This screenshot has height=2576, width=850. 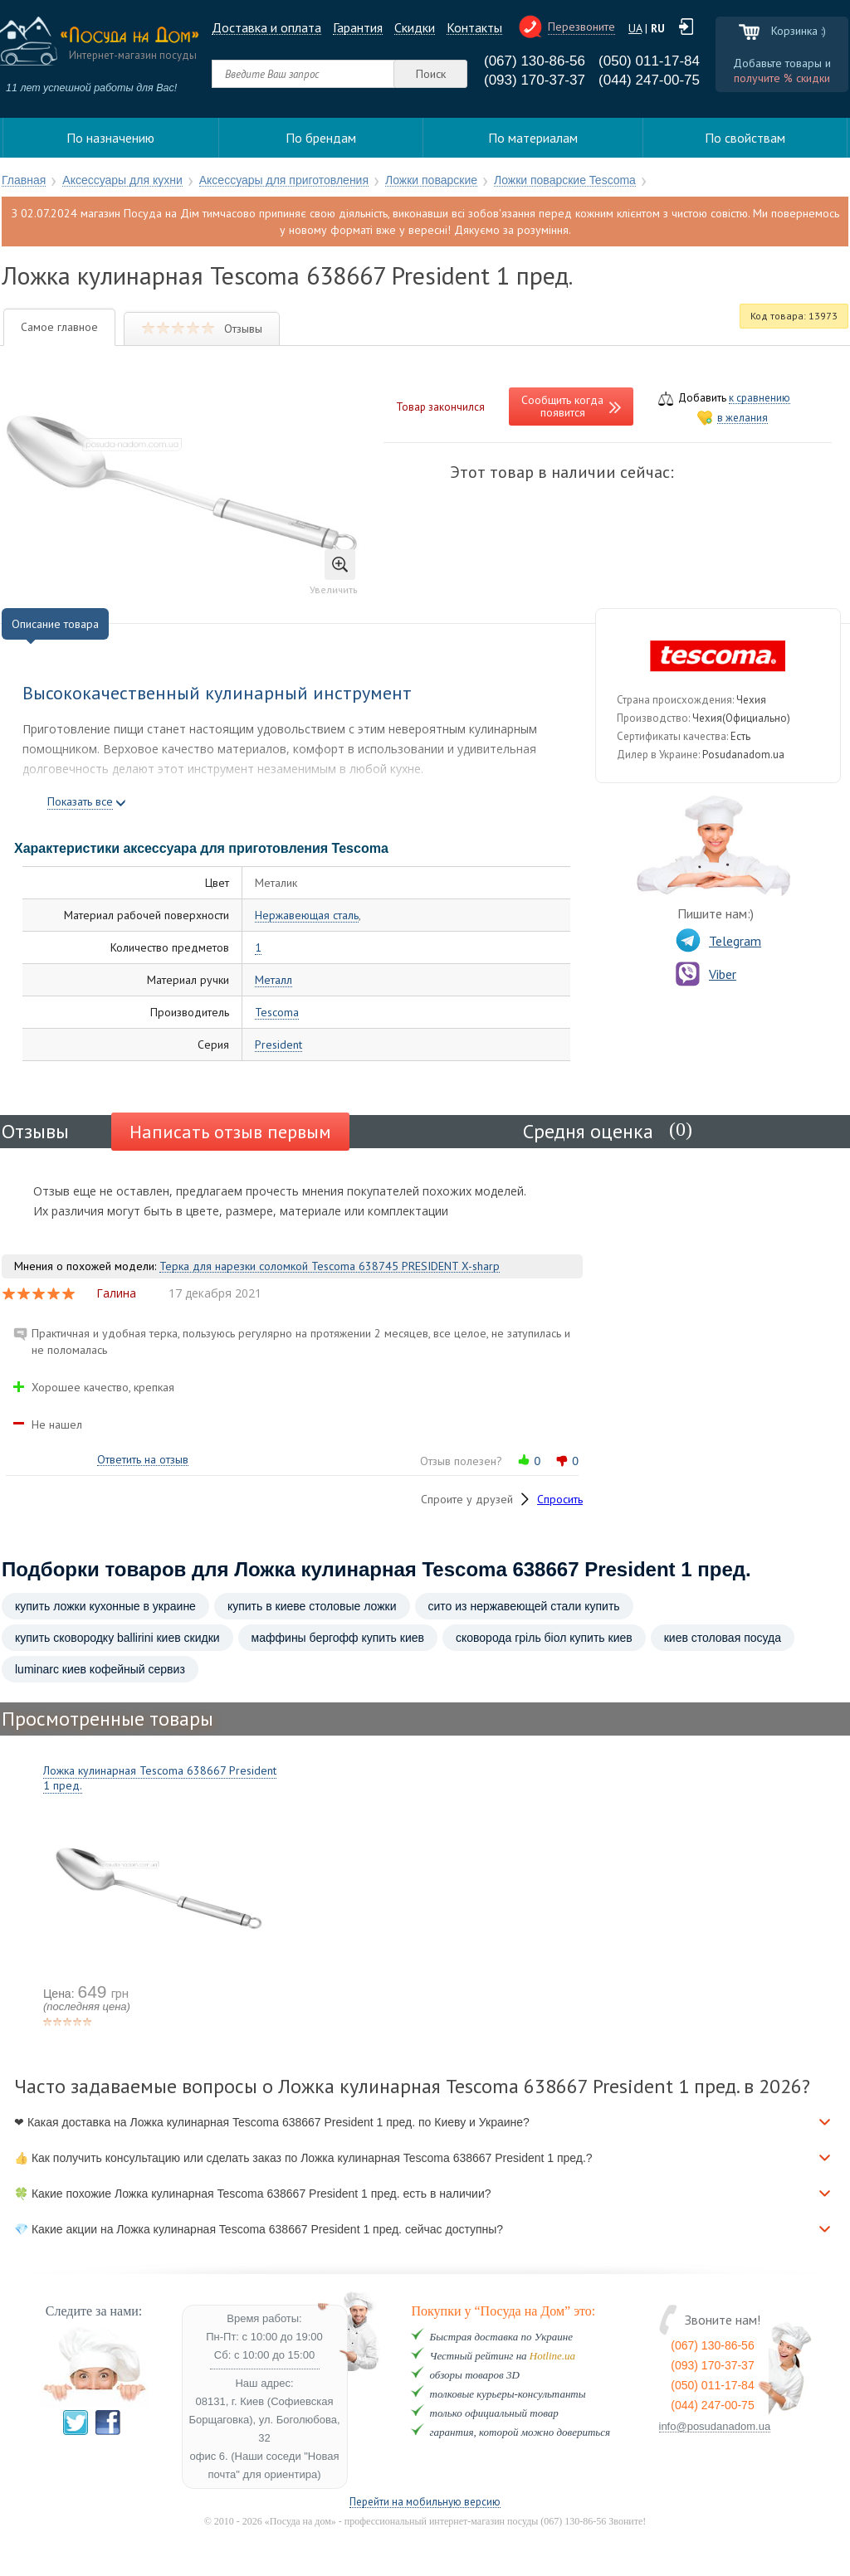 I want to click on Нержавеющая сталь, so click(x=307, y=915).